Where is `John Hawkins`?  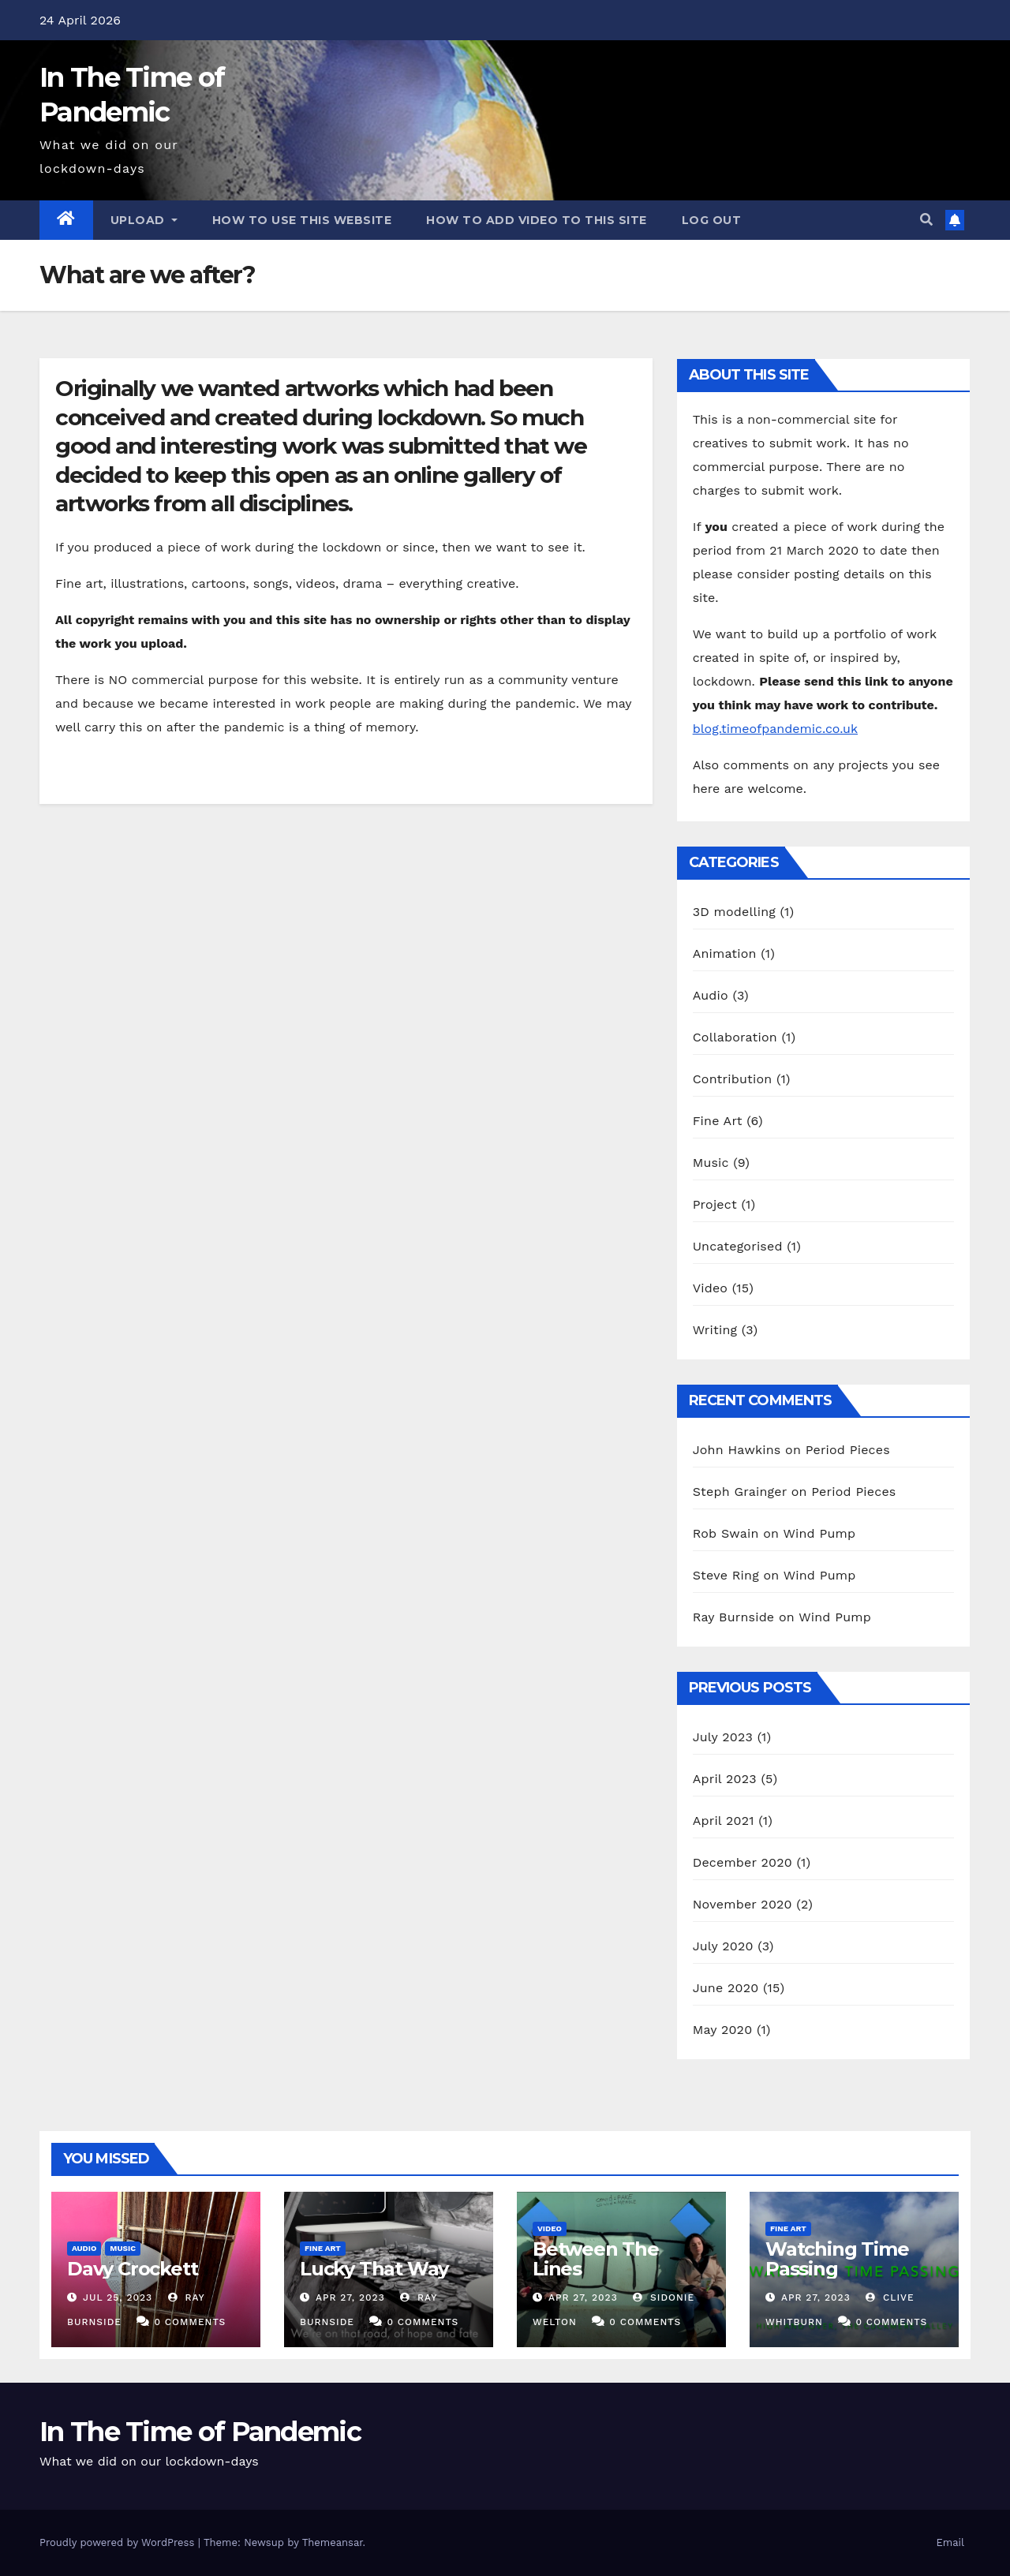
John Hawkins is located at coordinates (737, 1449).